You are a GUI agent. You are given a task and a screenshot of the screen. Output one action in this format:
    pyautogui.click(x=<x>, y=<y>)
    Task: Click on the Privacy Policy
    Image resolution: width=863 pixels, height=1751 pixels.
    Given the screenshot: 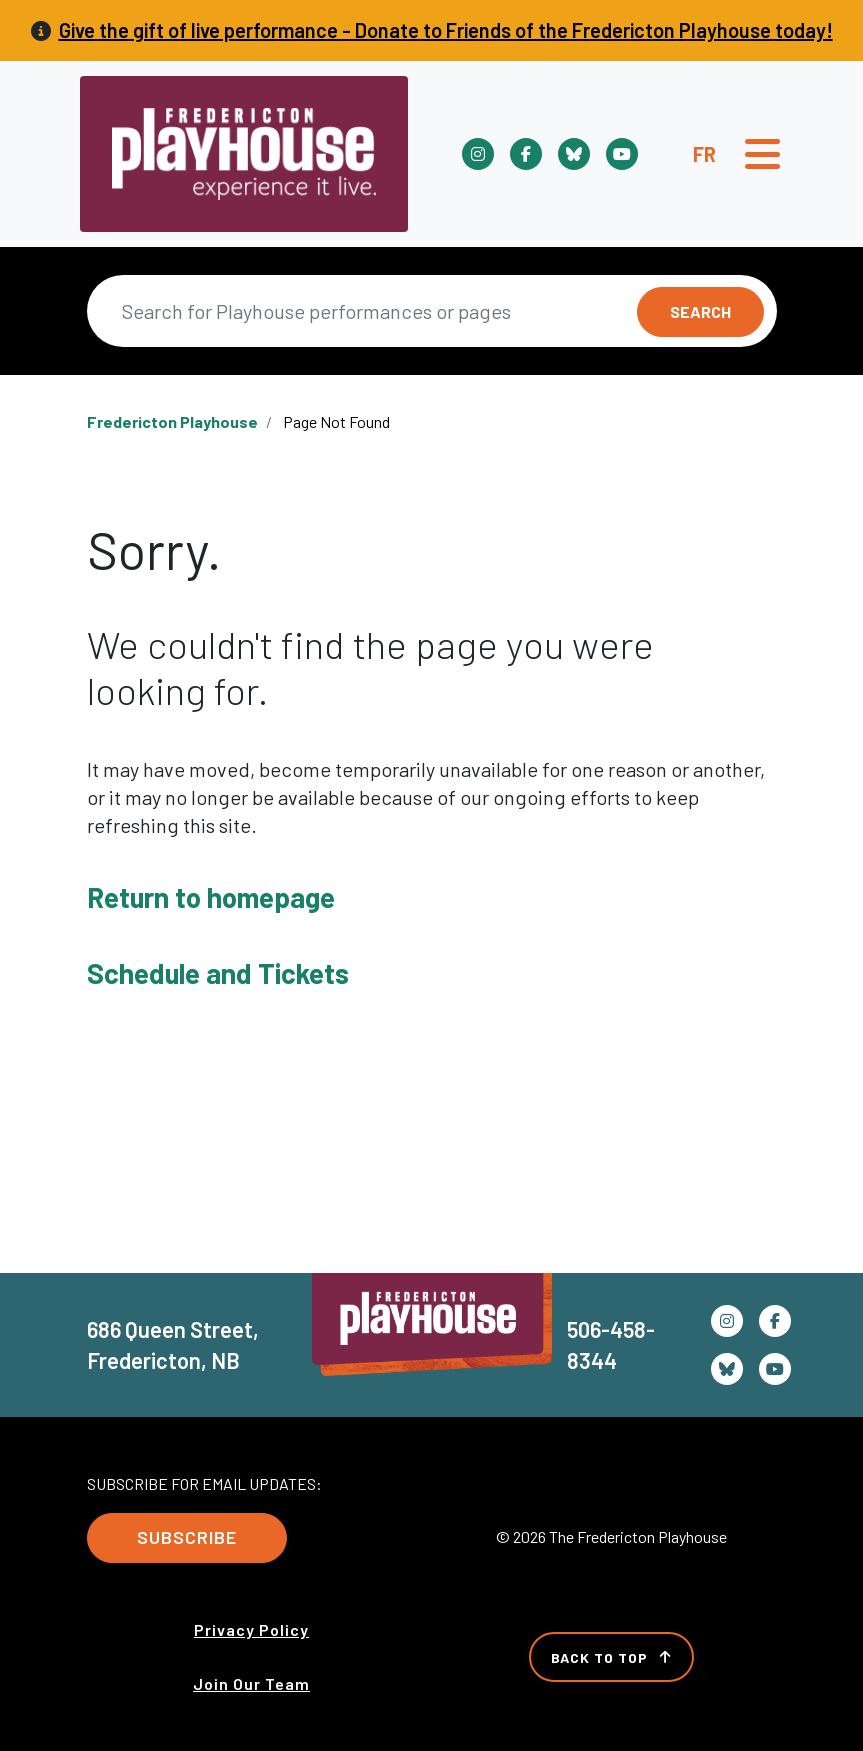 What is the action you would take?
    pyautogui.click(x=251, y=1629)
    